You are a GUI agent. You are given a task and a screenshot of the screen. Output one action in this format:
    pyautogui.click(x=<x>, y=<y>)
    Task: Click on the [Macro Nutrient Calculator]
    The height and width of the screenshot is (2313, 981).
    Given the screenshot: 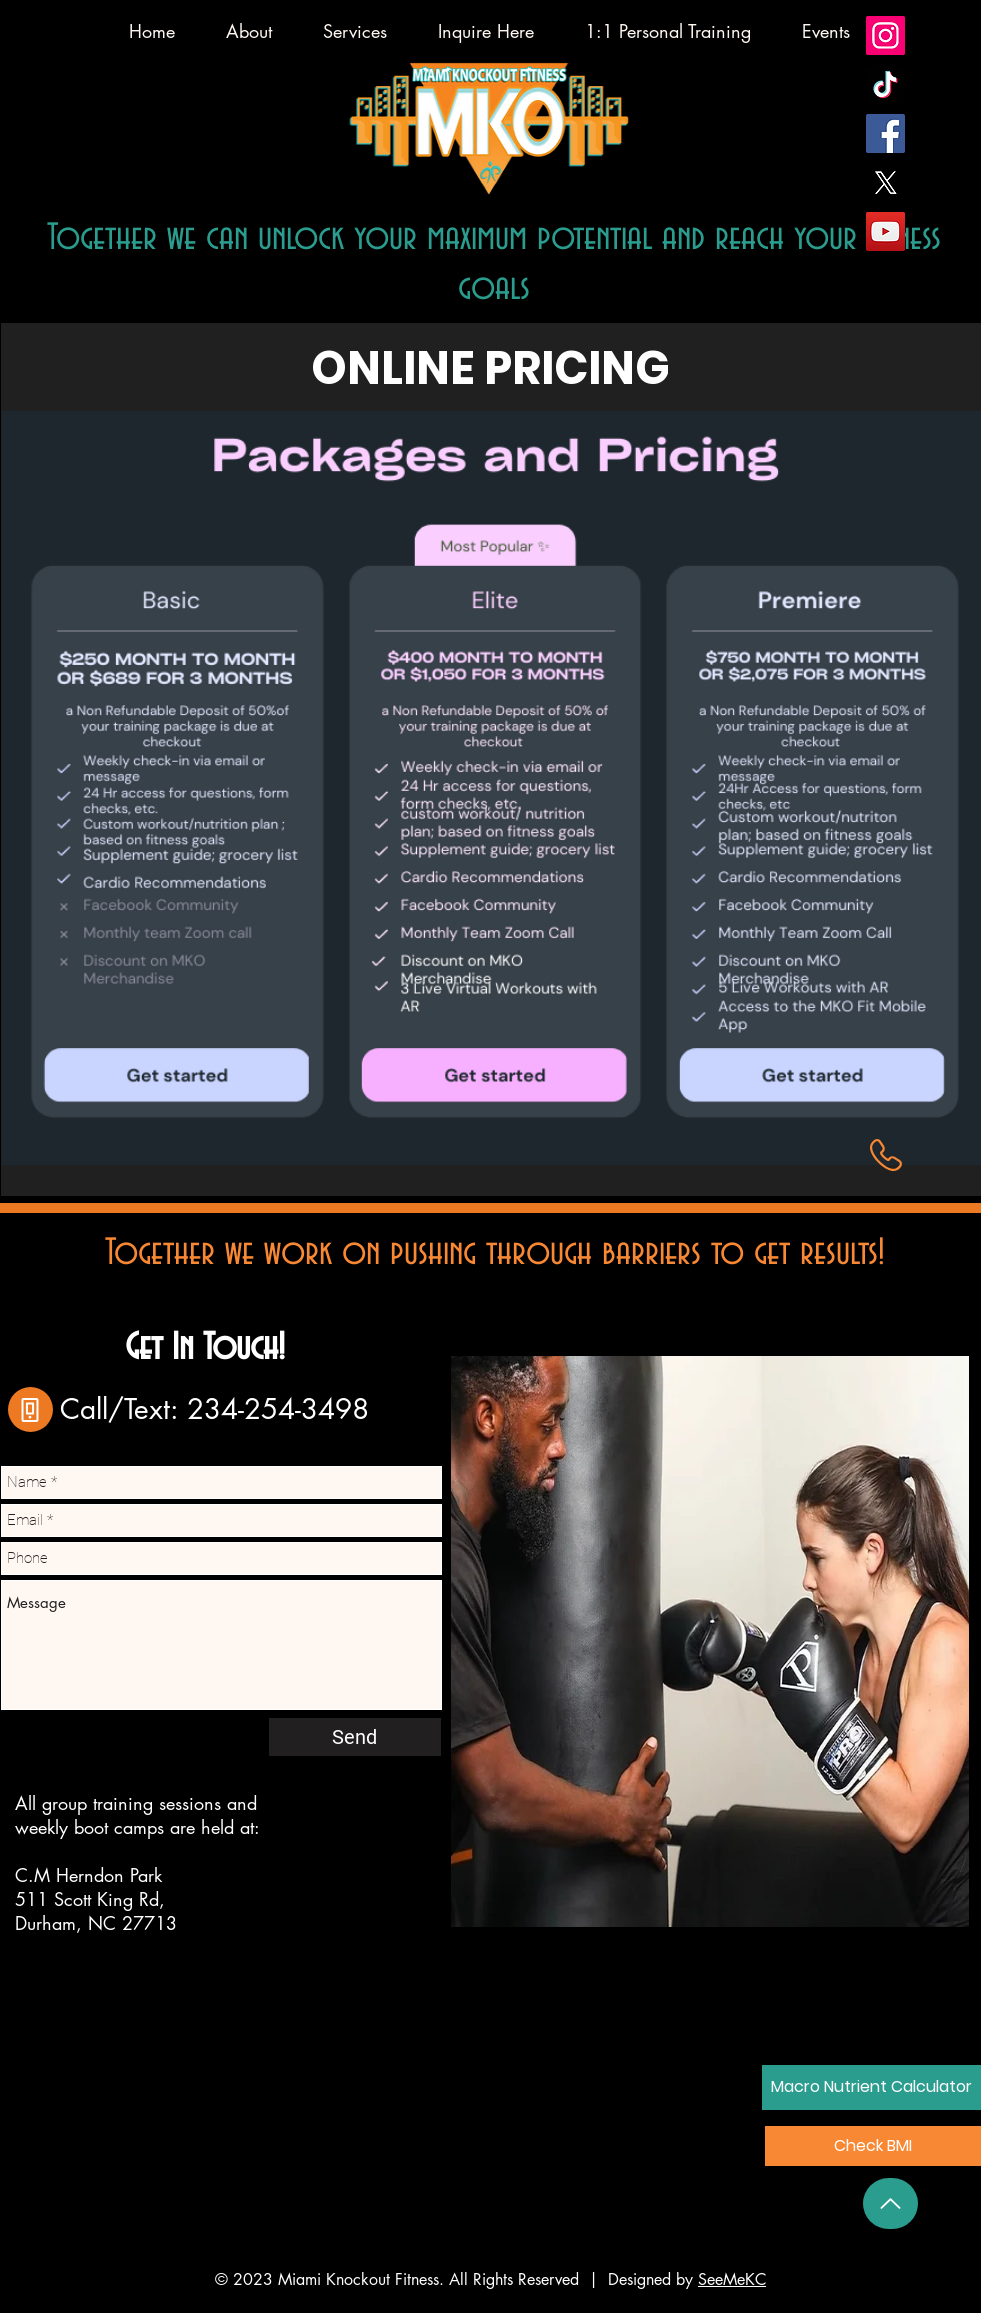 What is the action you would take?
    pyautogui.click(x=871, y=2087)
    